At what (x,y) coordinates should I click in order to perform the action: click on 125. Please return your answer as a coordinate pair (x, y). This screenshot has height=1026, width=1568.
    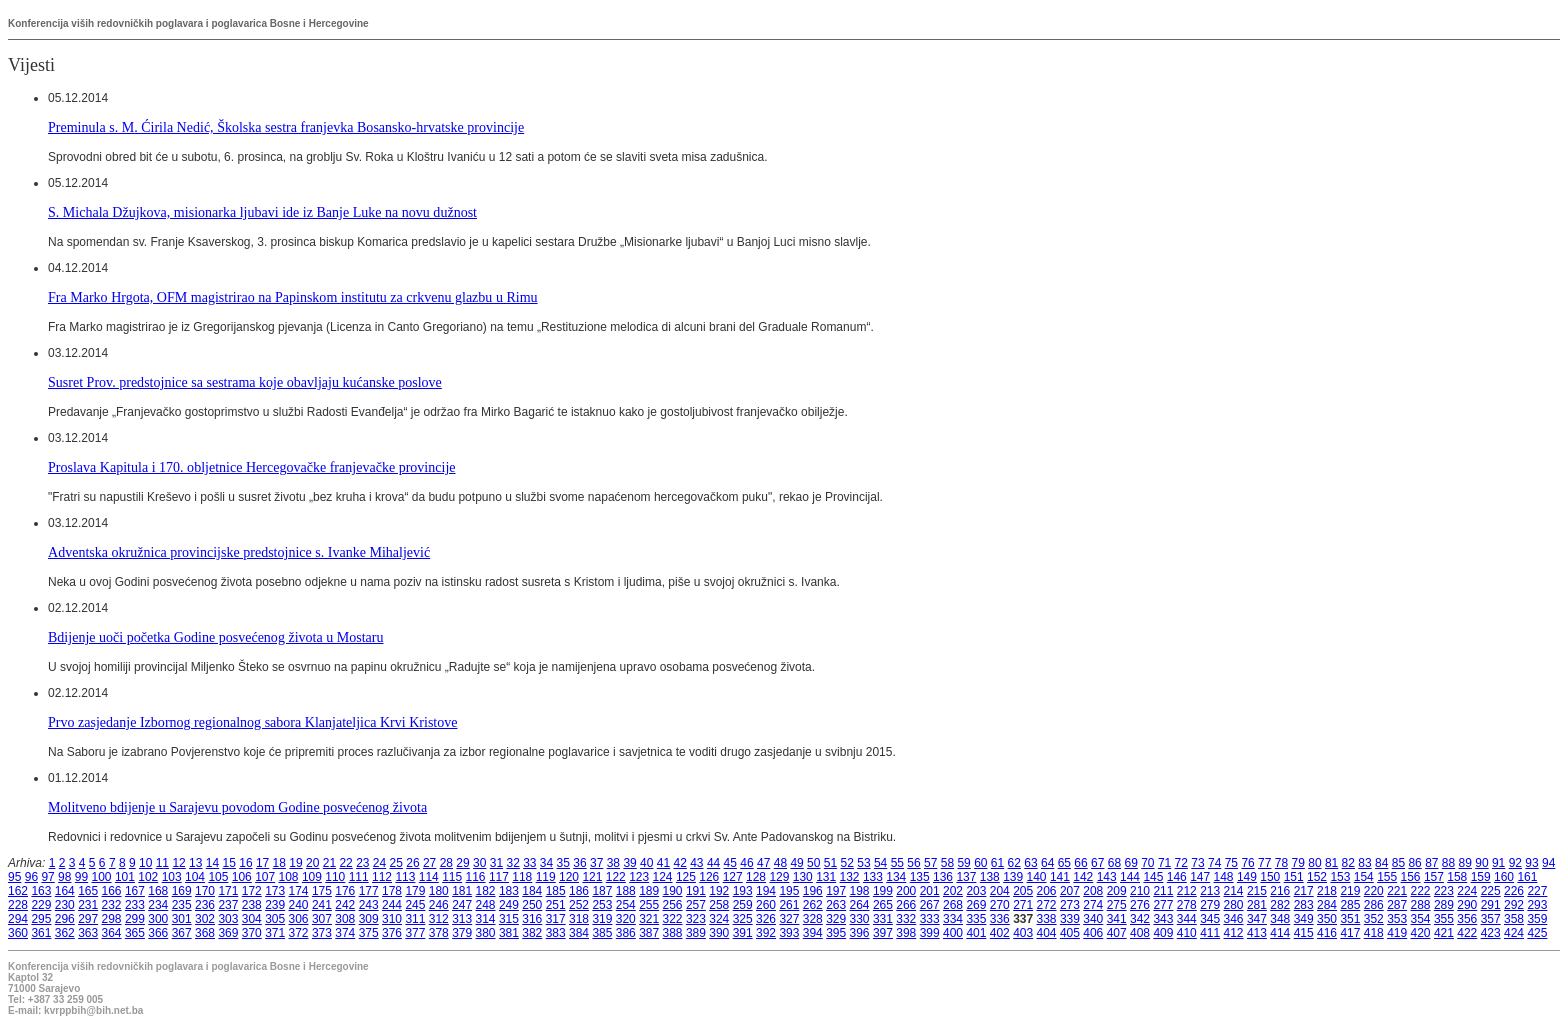
    Looking at the image, I should click on (686, 877).